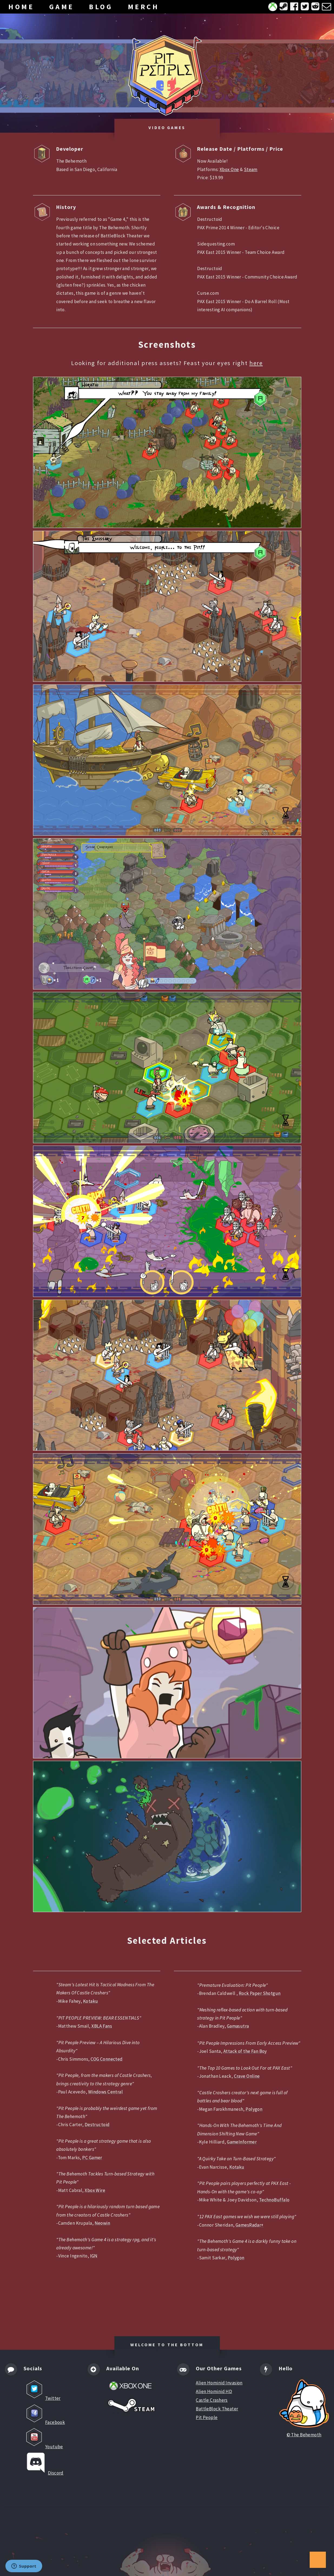 The width and height of the screenshot is (334, 2576). I want to click on Alien Hominid Invasion, so click(219, 2383).